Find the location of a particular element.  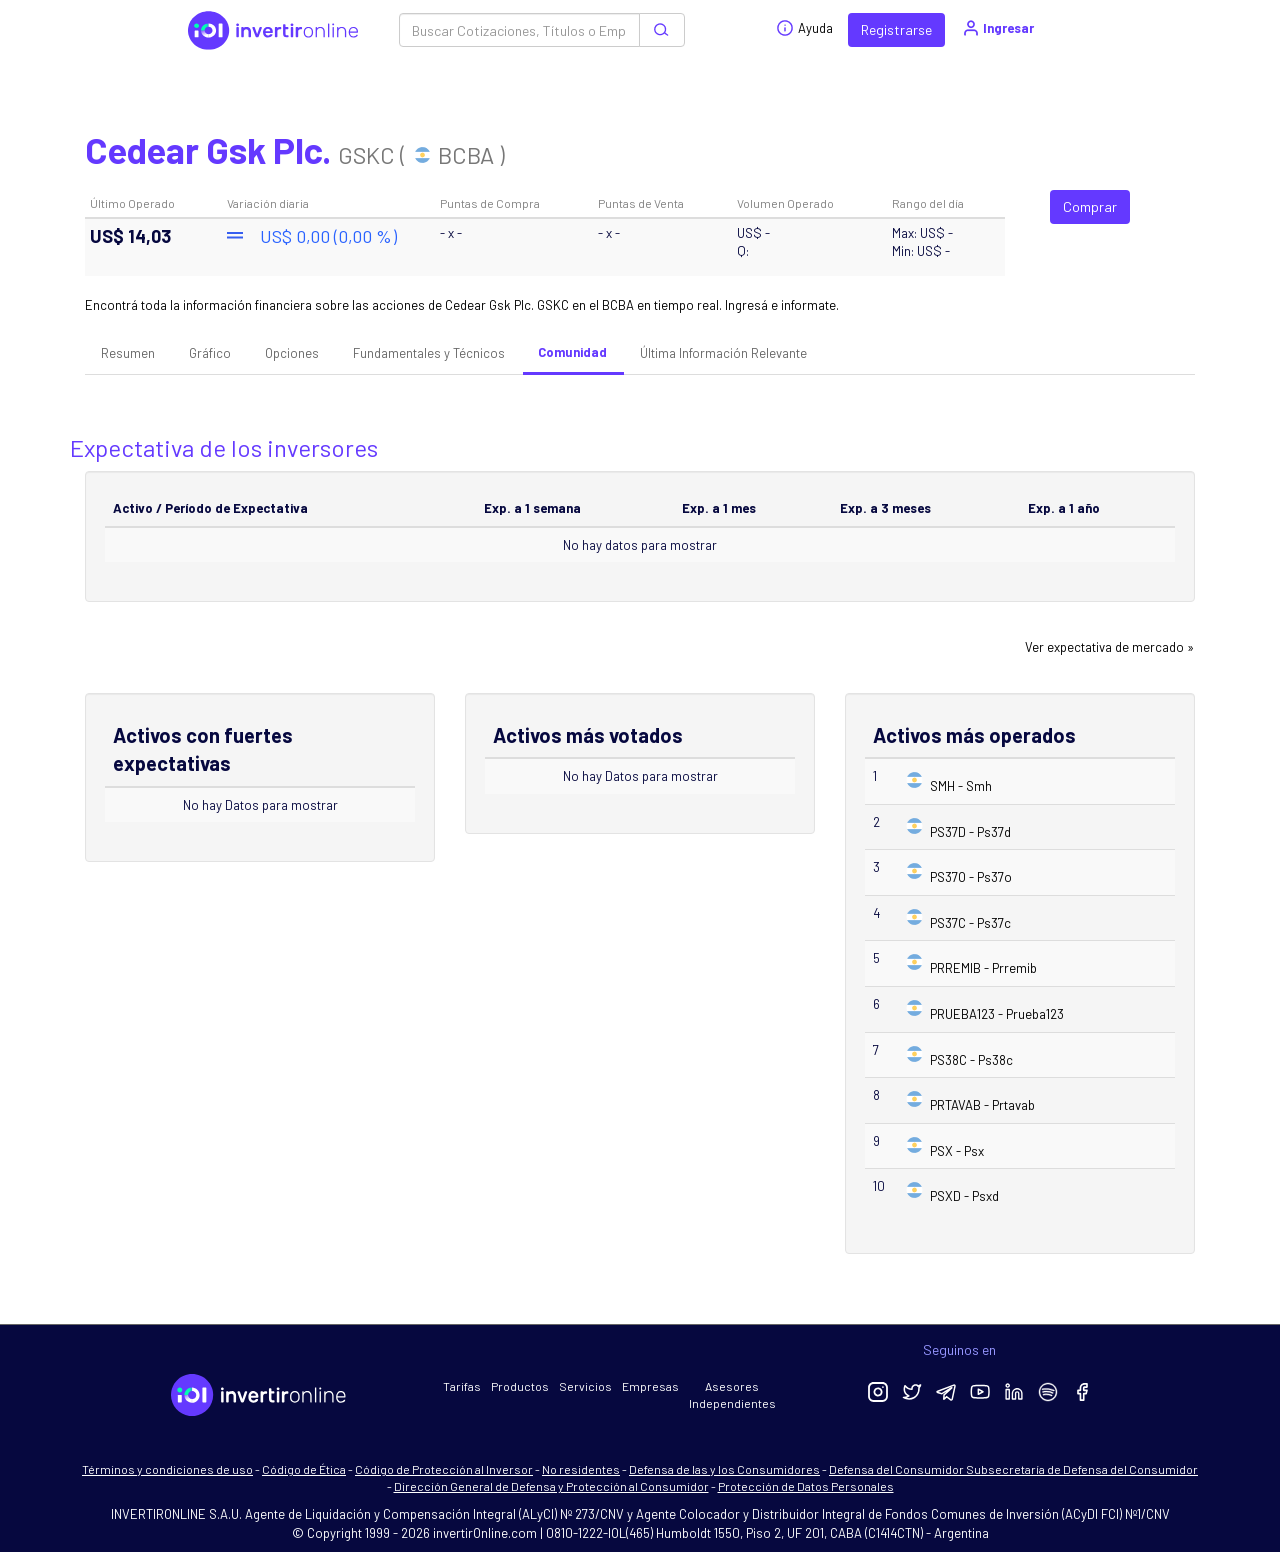

Empresas is located at coordinates (650, 1386).